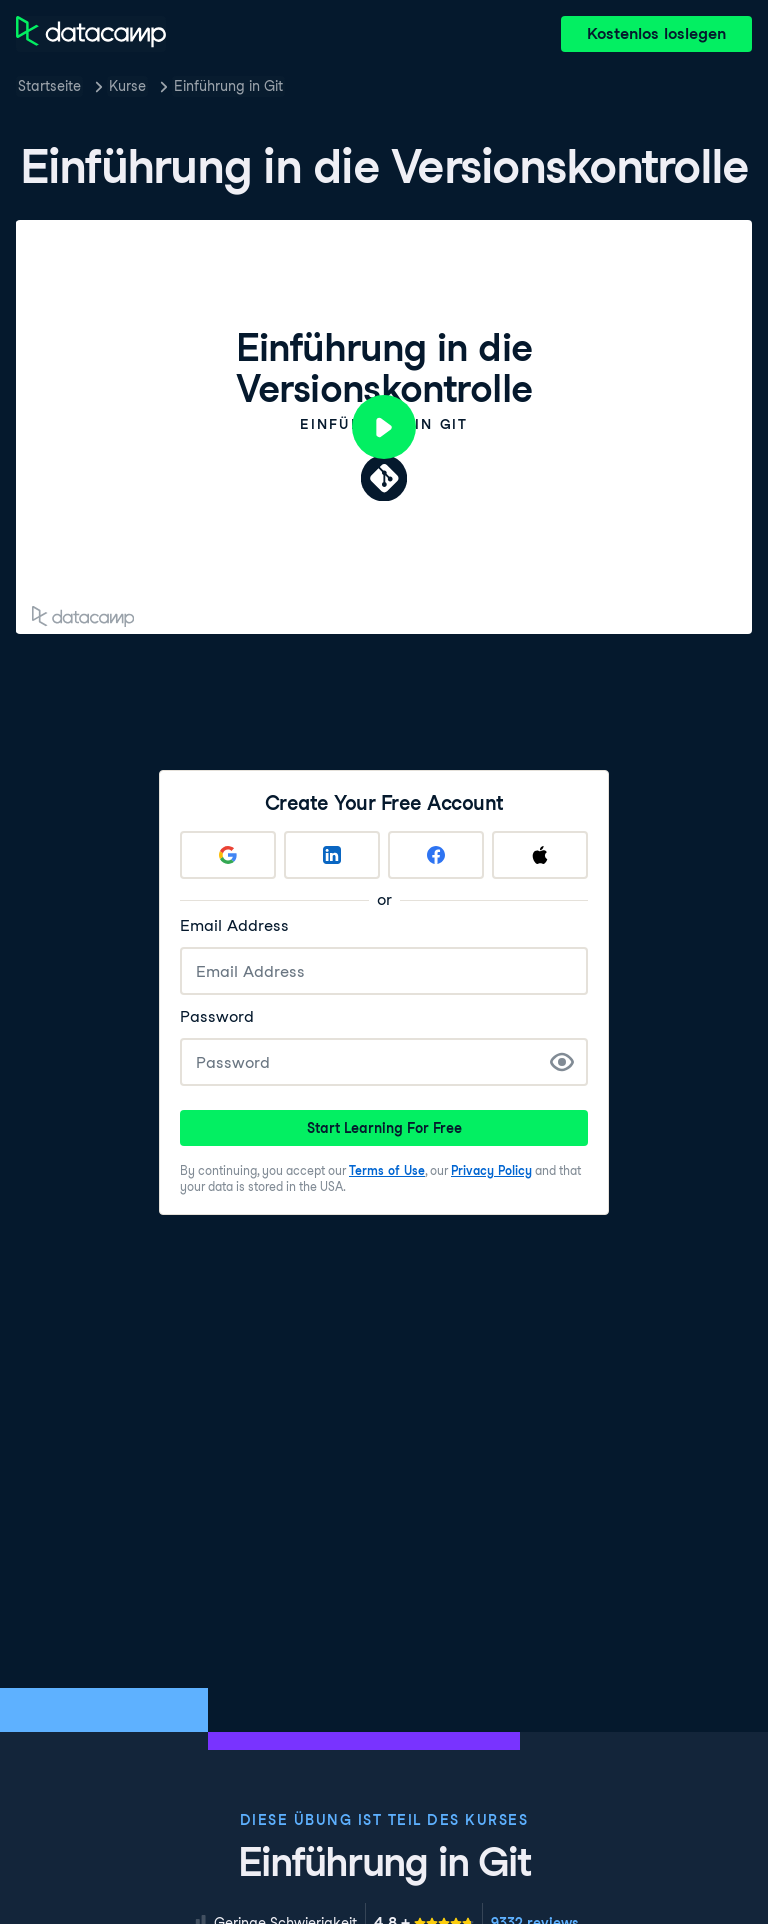 The width and height of the screenshot is (768, 1924). What do you see at coordinates (127, 86) in the screenshot?
I see `Kurse` at bounding box center [127, 86].